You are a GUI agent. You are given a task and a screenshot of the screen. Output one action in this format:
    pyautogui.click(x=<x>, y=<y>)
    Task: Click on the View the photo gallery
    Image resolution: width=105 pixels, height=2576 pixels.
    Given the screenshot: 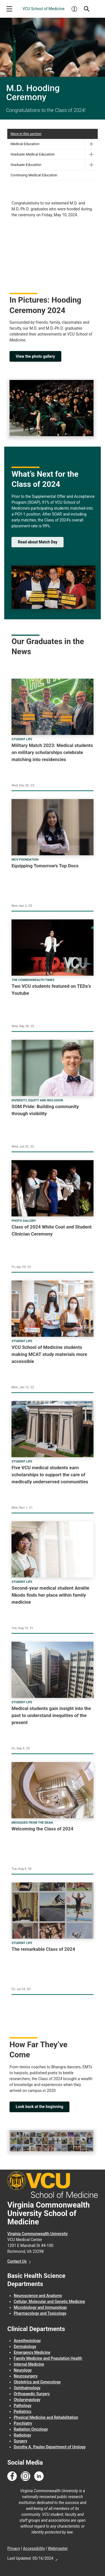 What is the action you would take?
    pyautogui.click(x=35, y=356)
    